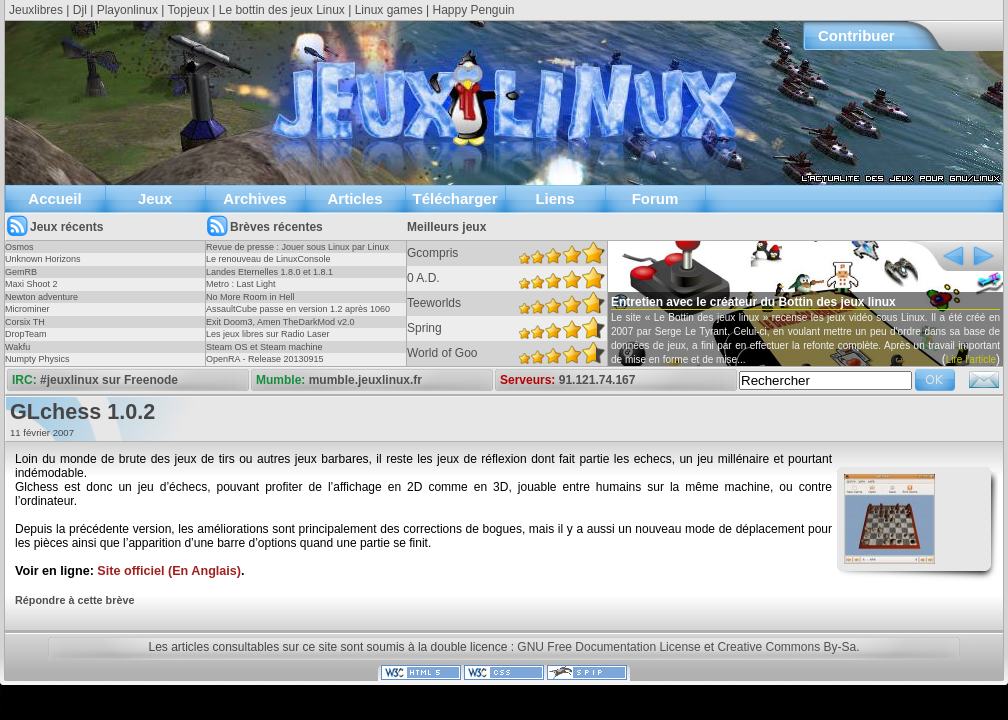 This screenshot has height=720, width=1008. What do you see at coordinates (26, 334) in the screenshot?
I see `DropTeam` at bounding box center [26, 334].